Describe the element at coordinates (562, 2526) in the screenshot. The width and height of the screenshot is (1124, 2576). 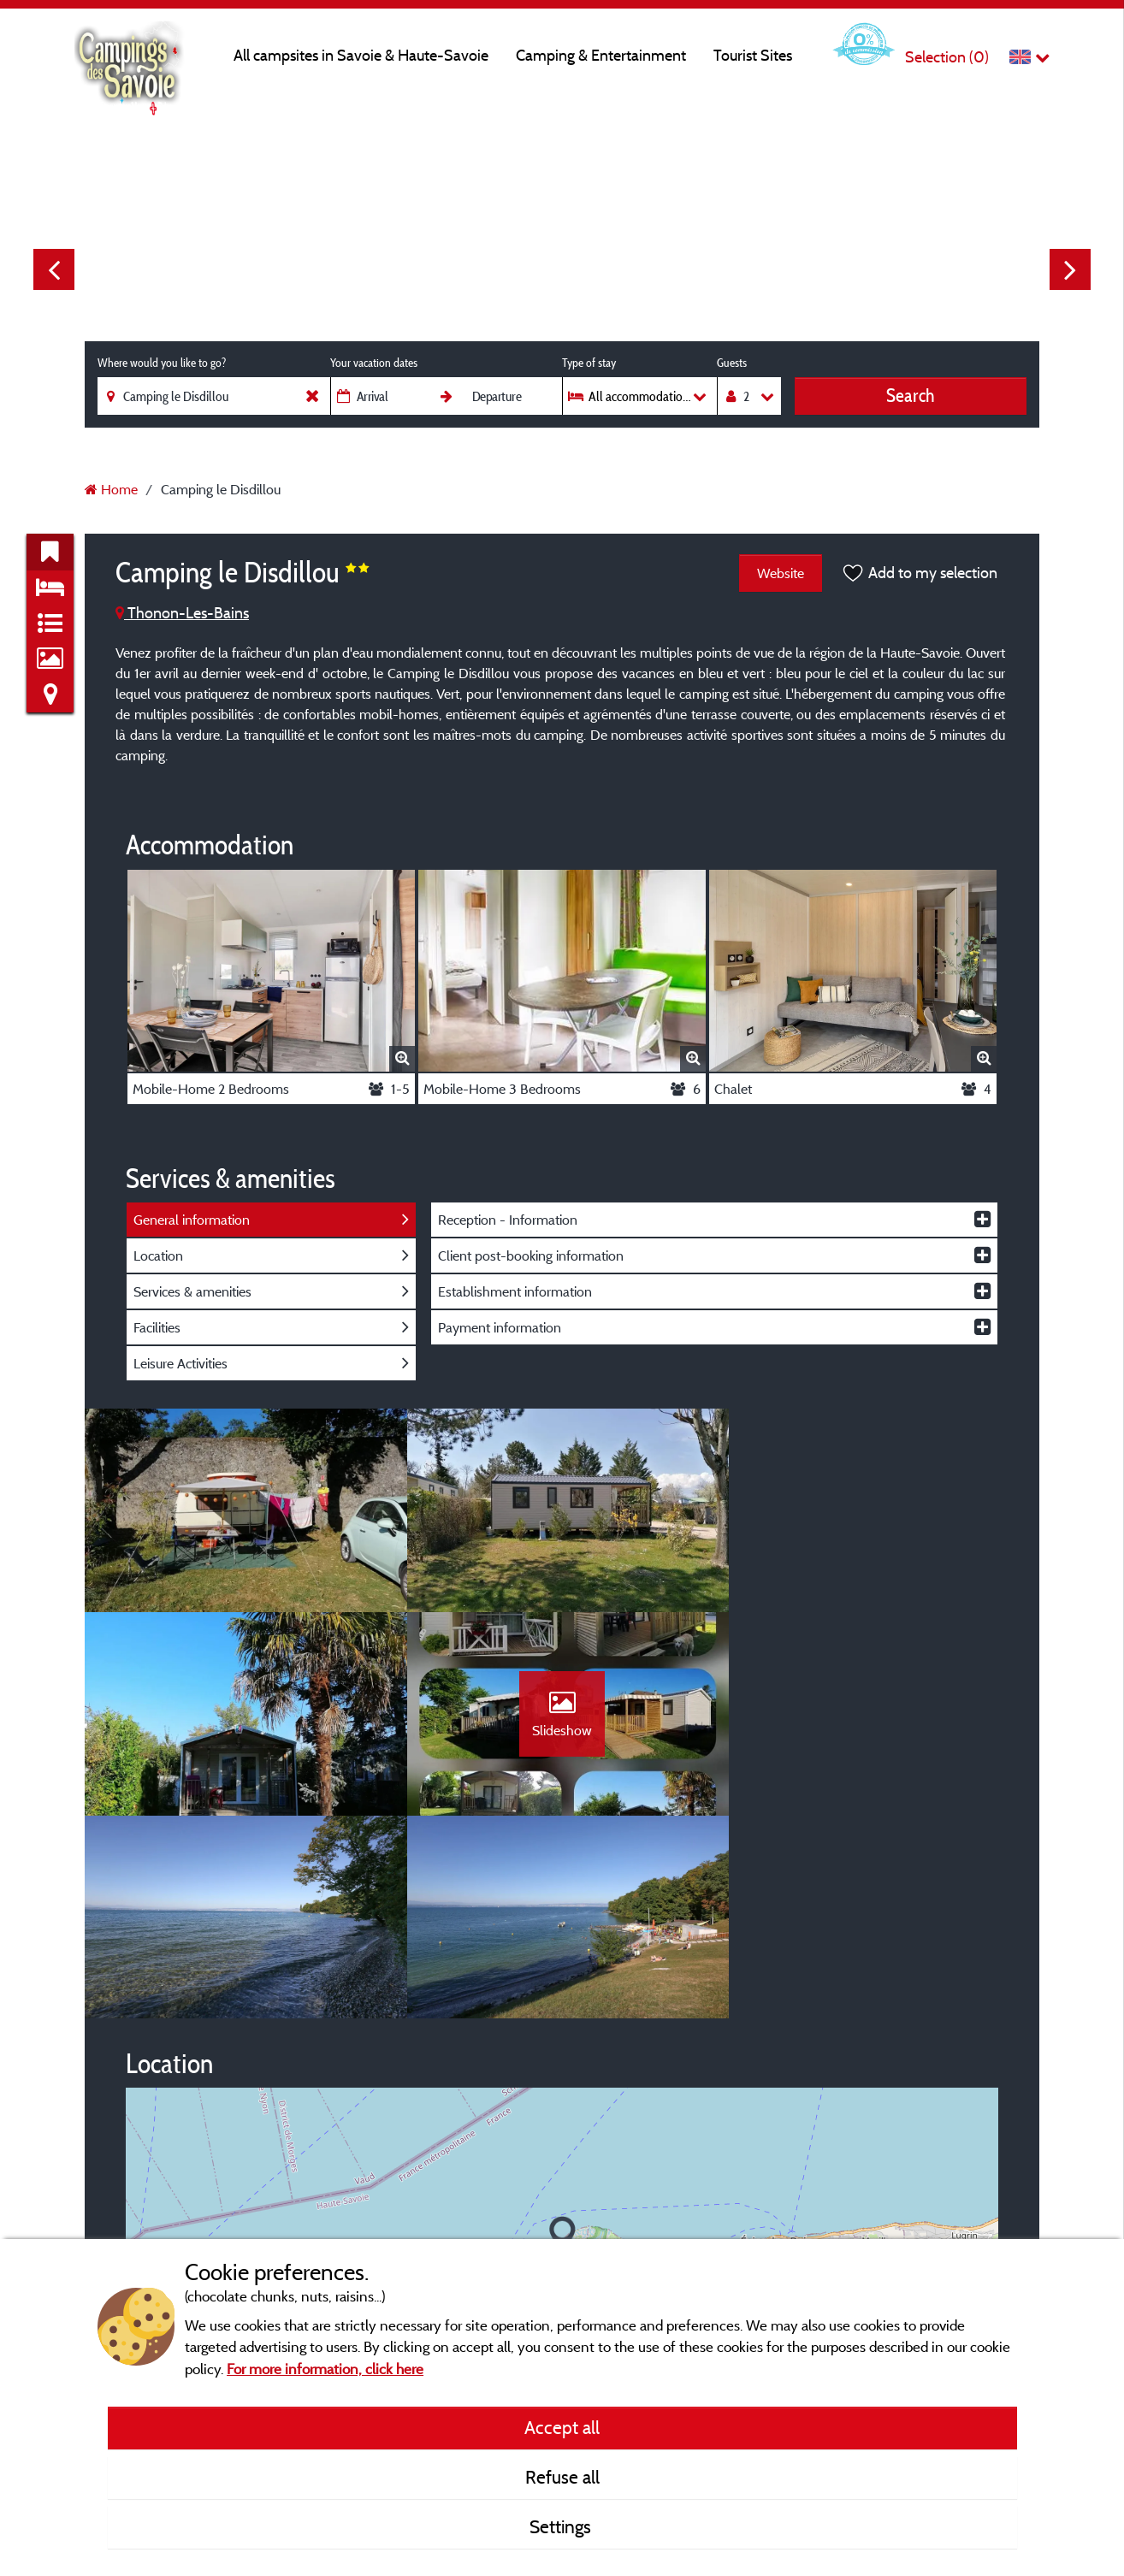
I see `Settings` at that location.